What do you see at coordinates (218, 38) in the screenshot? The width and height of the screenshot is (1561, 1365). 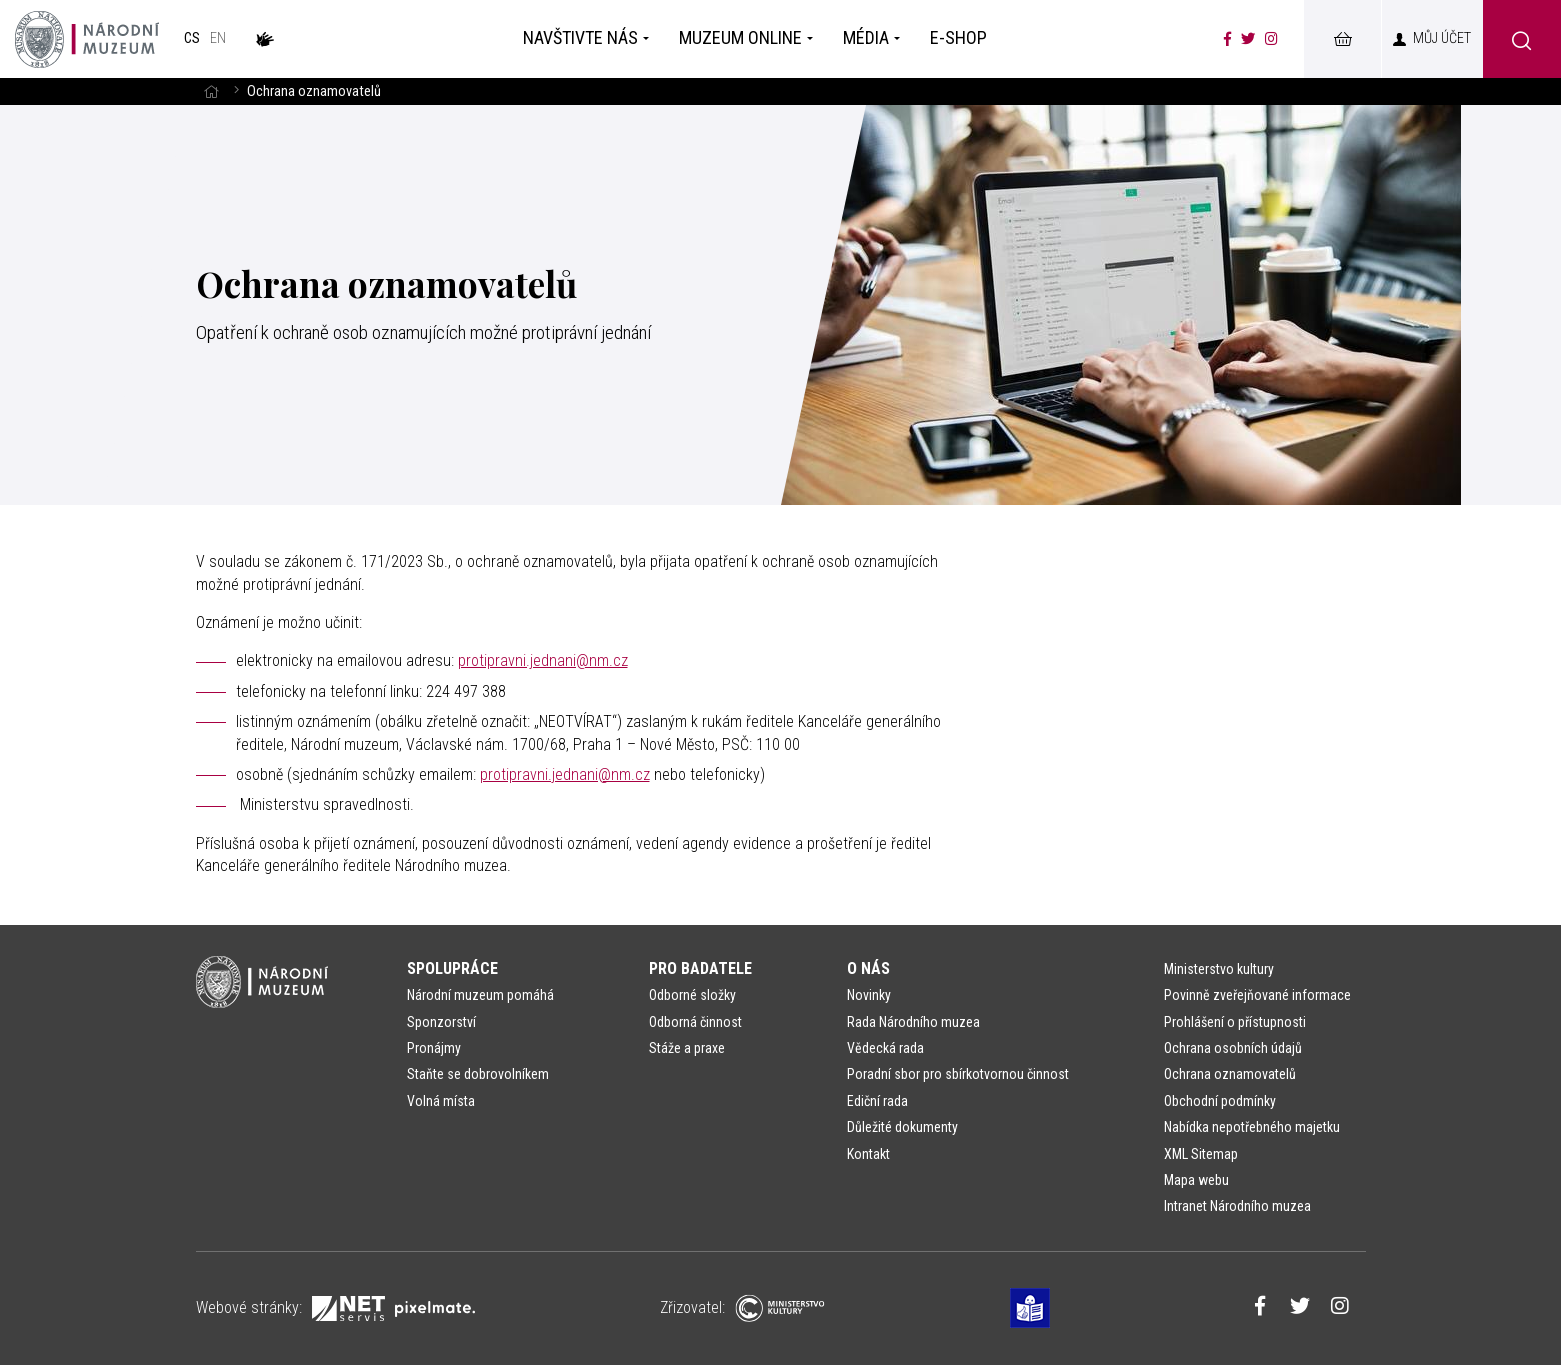 I see `en` at bounding box center [218, 38].